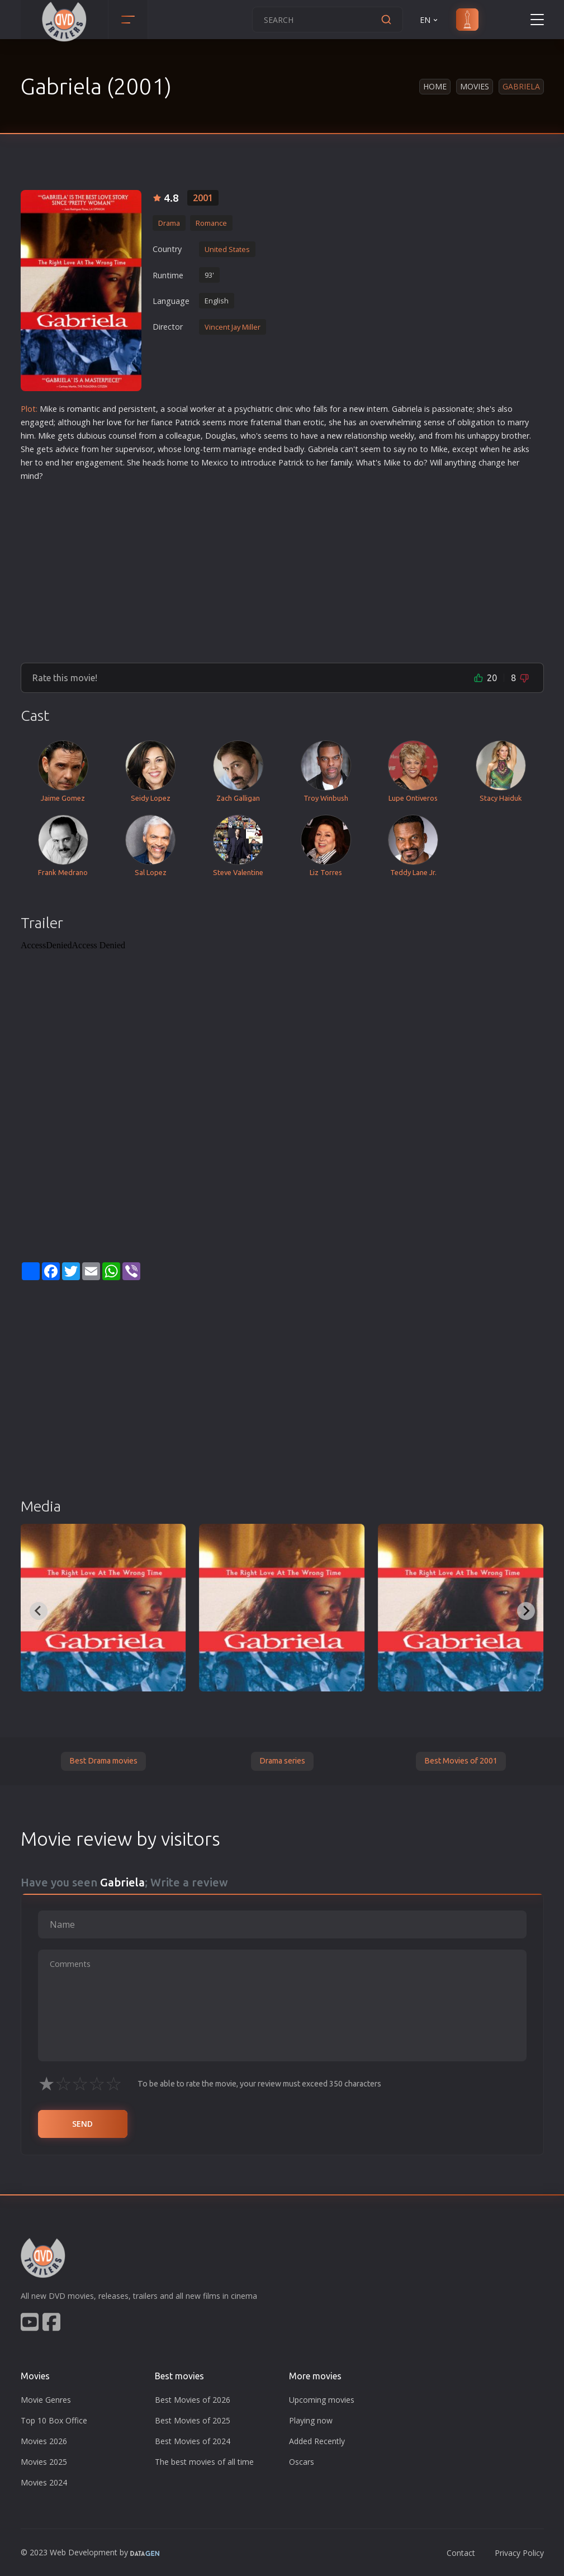 This screenshot has height=2576, width=564. Describe the element at coordinates (435, 86) in the screenshot. I see `Home` at that location.